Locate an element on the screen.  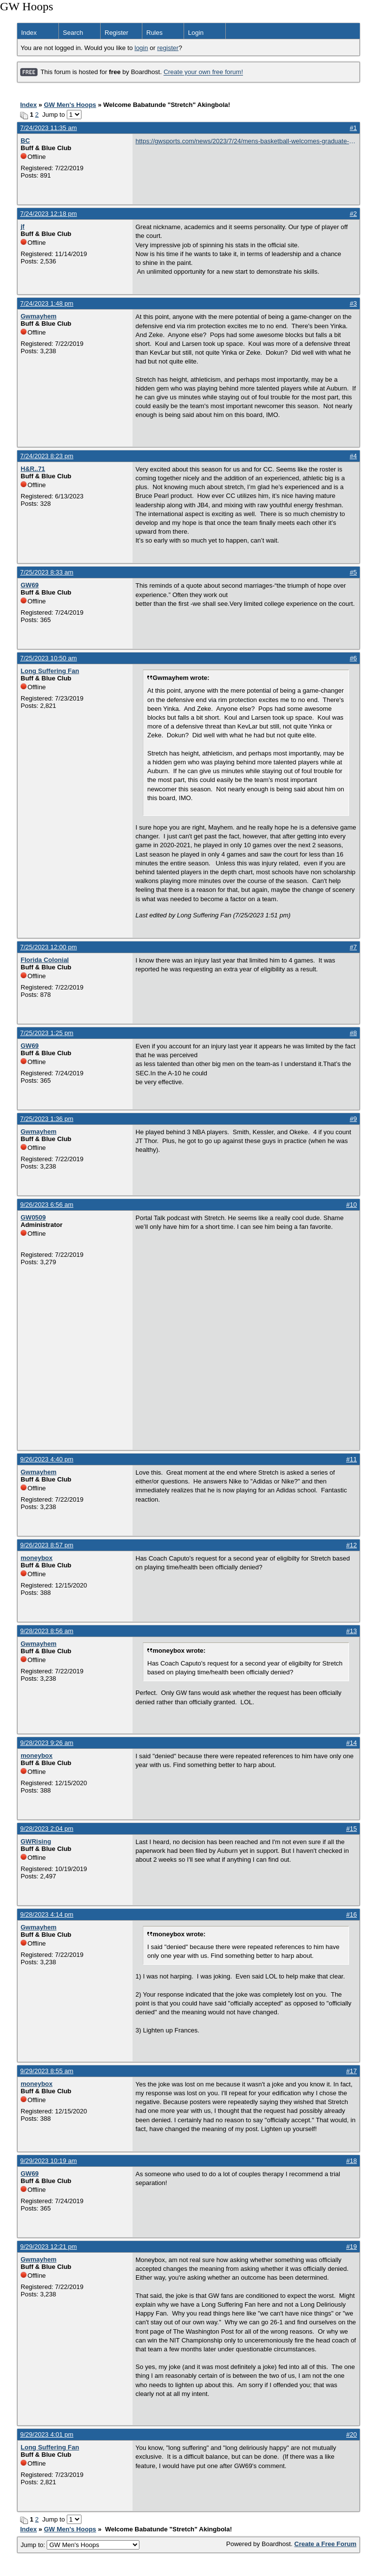
https://gwsports.com/news/2023/7/24/mens-basketball-welcomes-graduate-transfer-babatunde-akingbola is located at coordinates (242, 141).